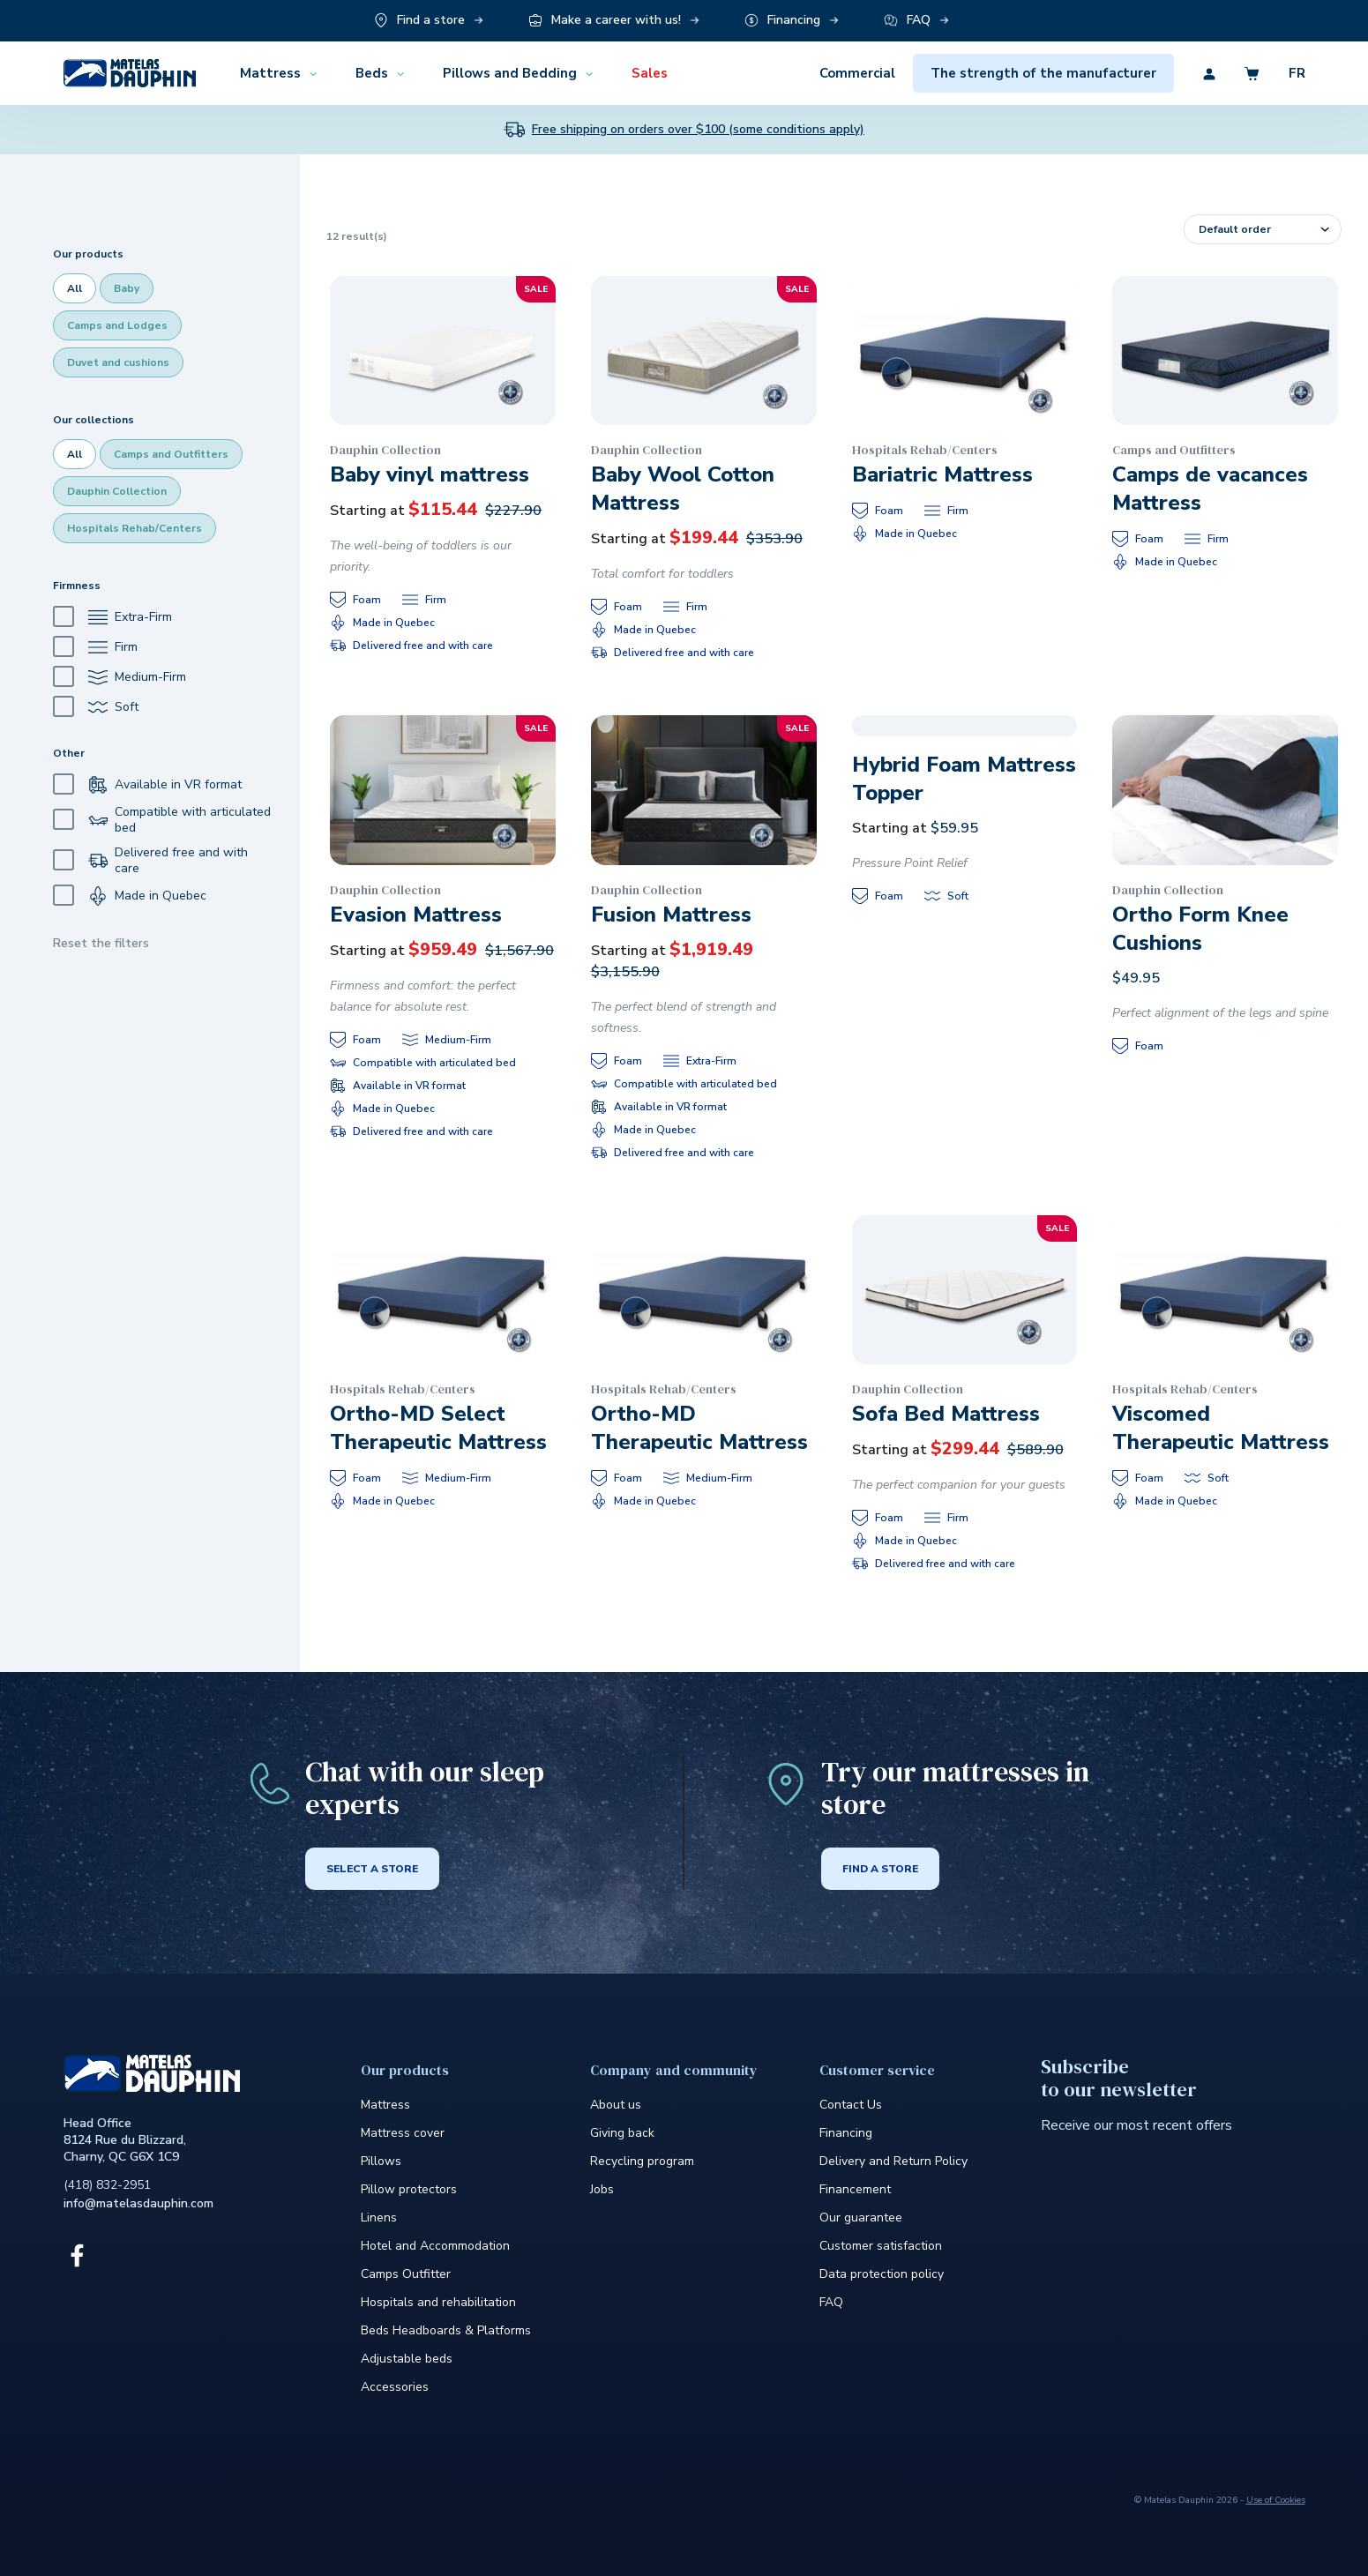  I want to click on (418) 832-2951, so click(107, 2185).